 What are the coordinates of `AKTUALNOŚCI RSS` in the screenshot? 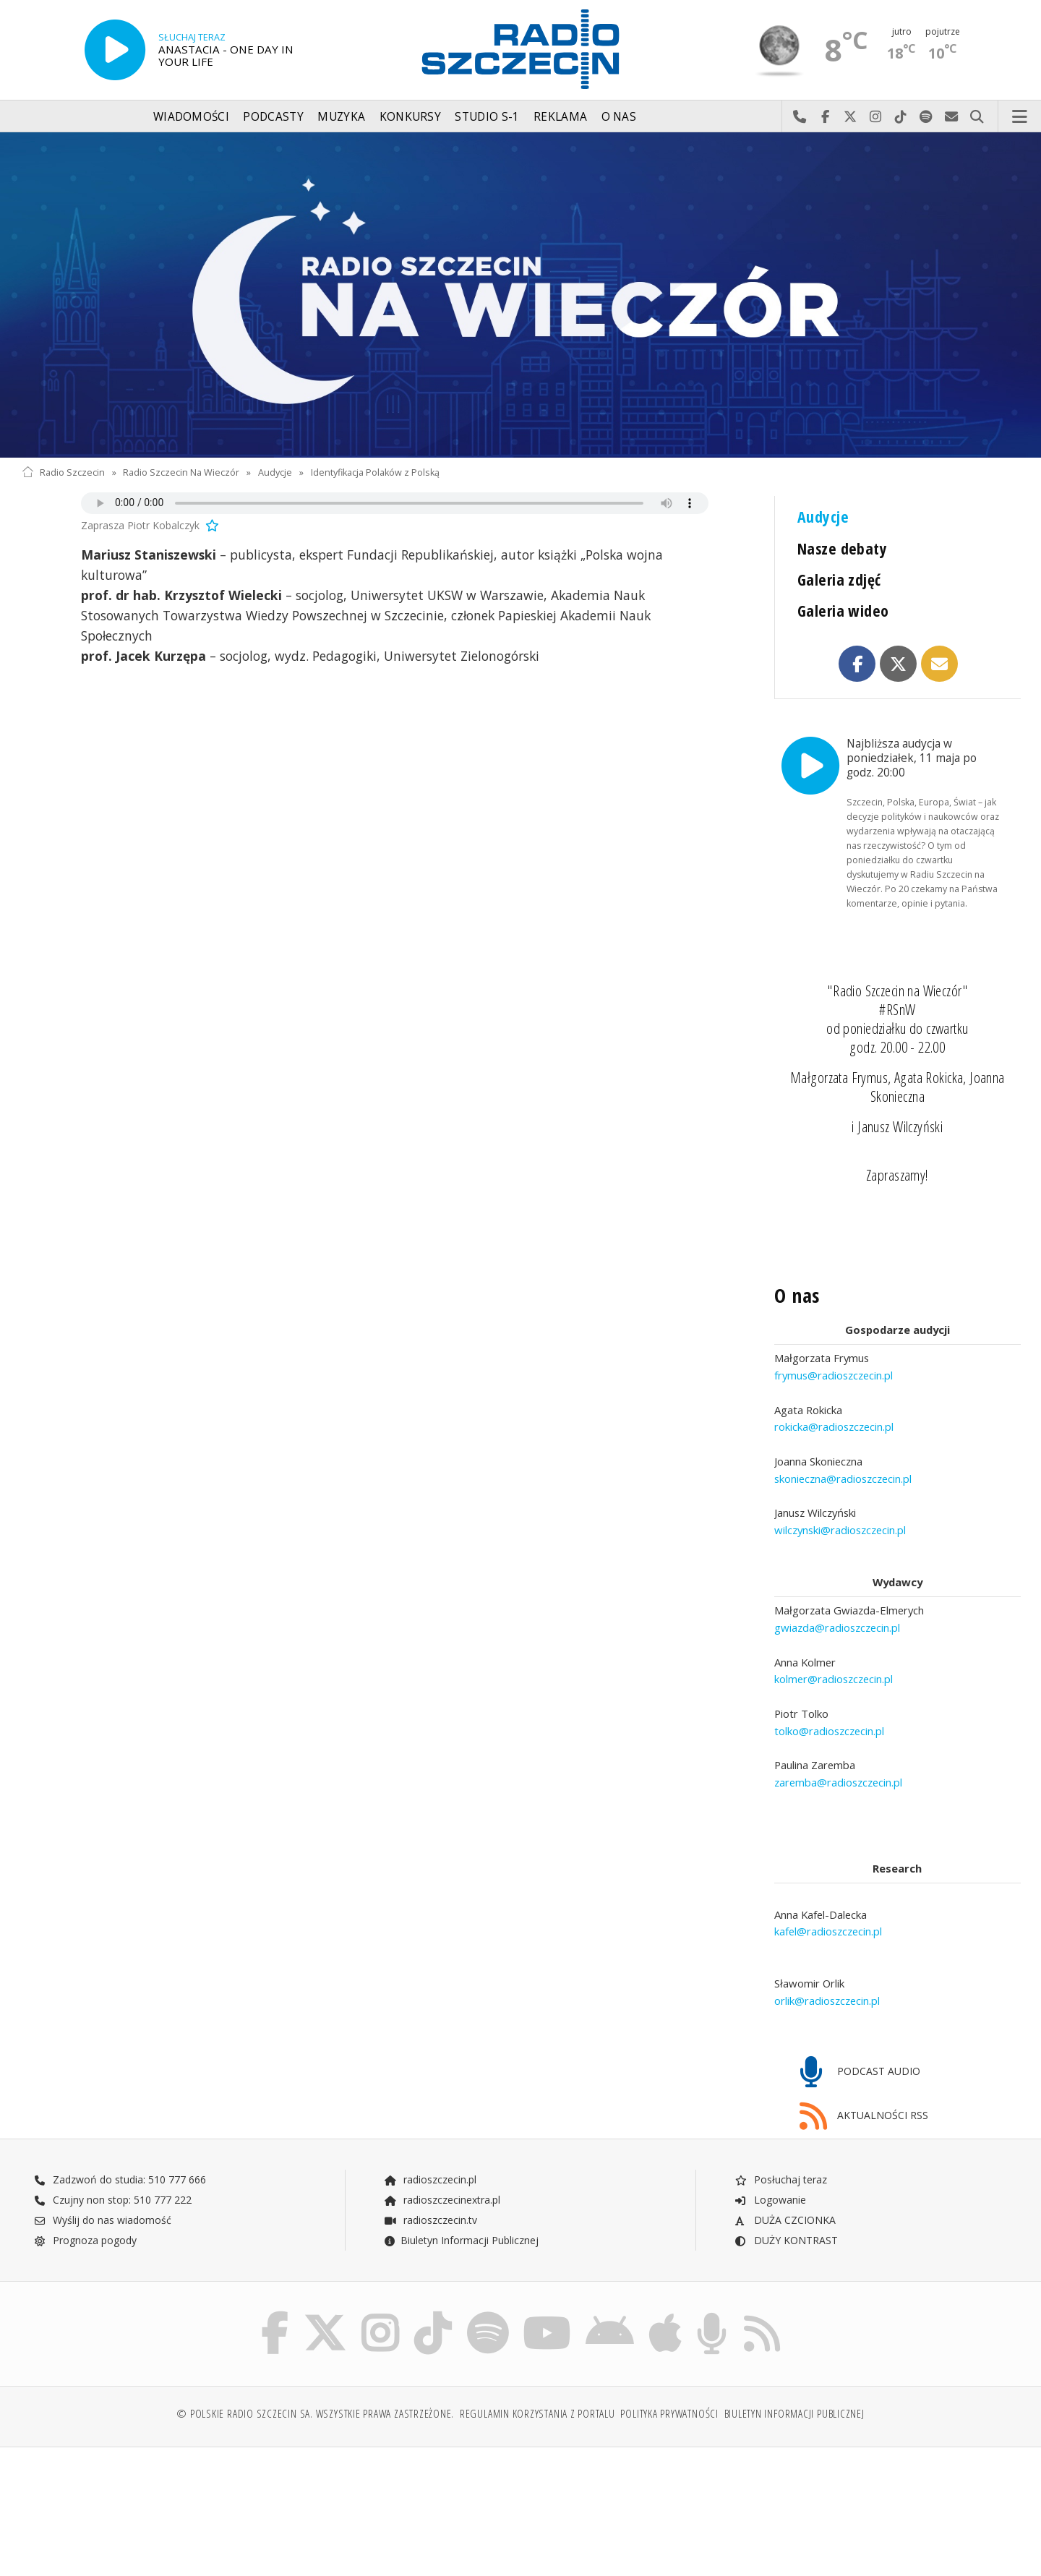 It's located at (864, 2074).